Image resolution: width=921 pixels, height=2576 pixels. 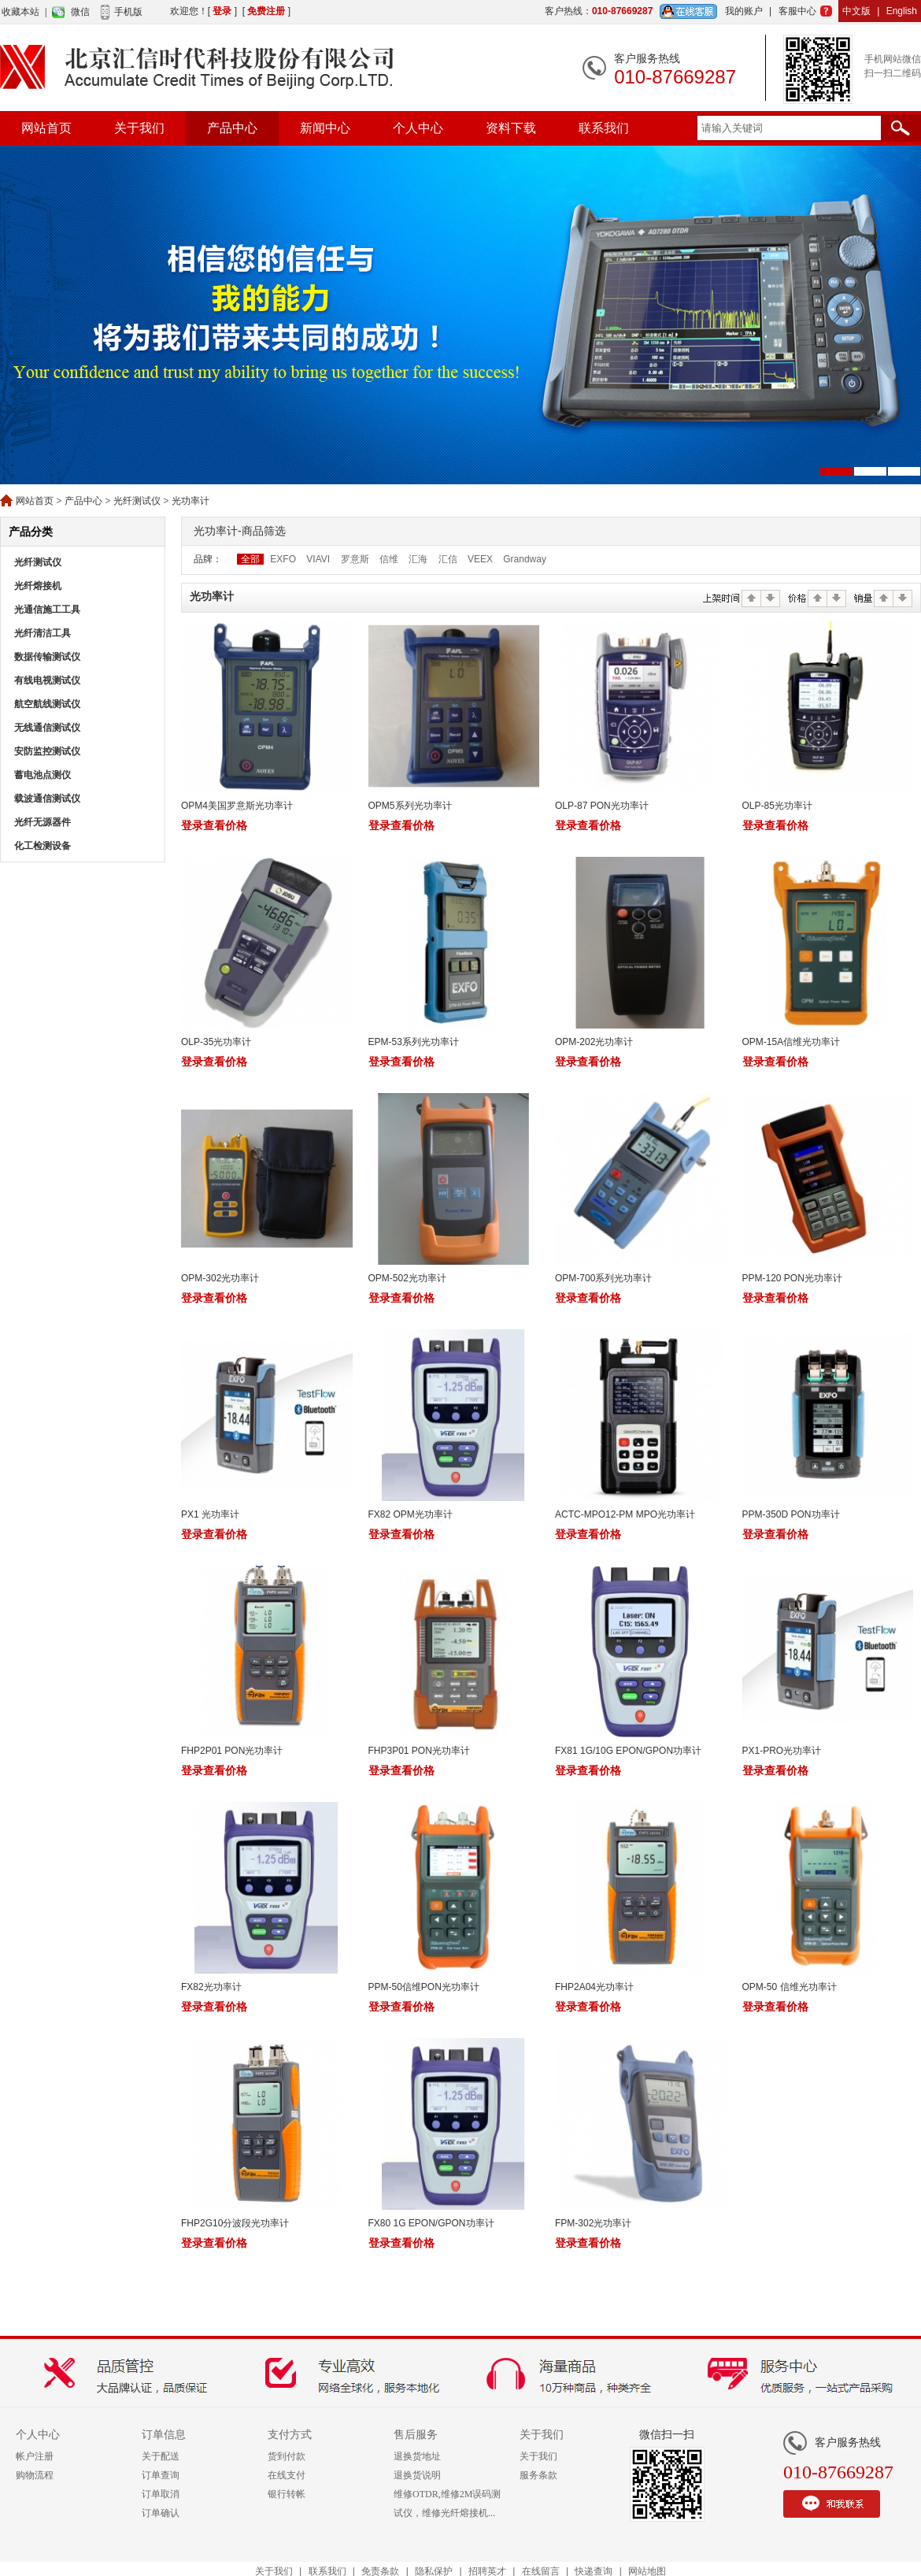 I want to click on OLP-35光功率计, so click(x=216, y=1041).